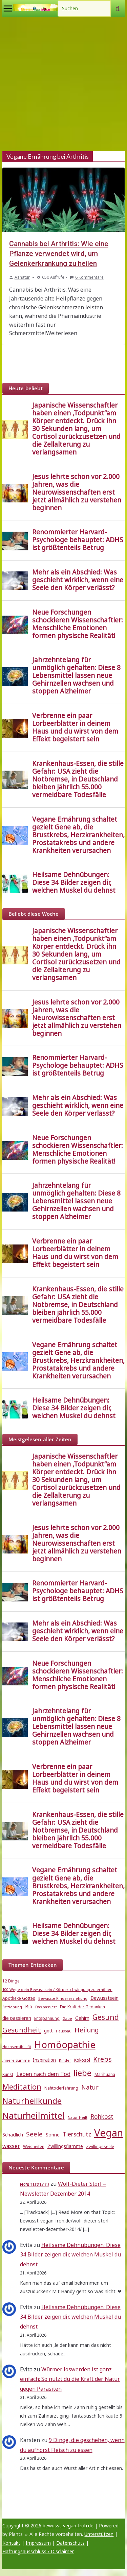 The width and height of the screenshot is (127, 2576). What do you see at coordinates (12, 2134) in the screenshot?
I see `Schädlich [Schädlich (7 Einträge)]` at bounding box center [12, 2134].